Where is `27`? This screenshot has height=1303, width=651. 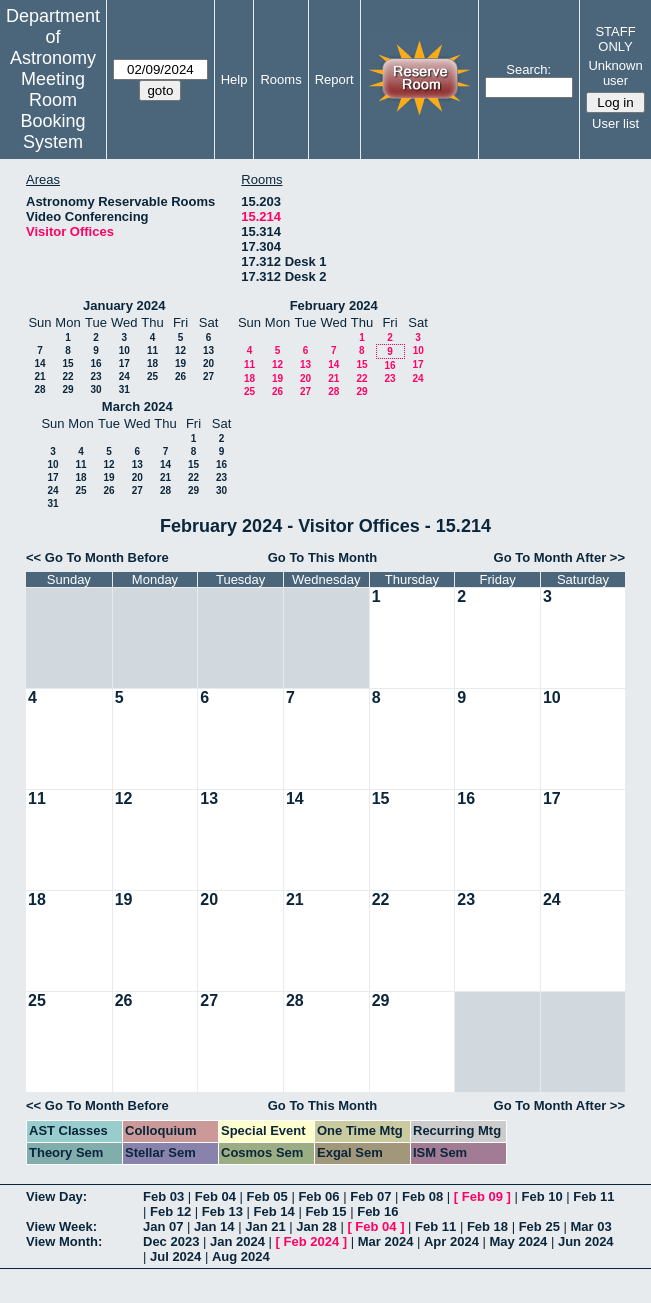 27 is located at coordinates (208, 376).